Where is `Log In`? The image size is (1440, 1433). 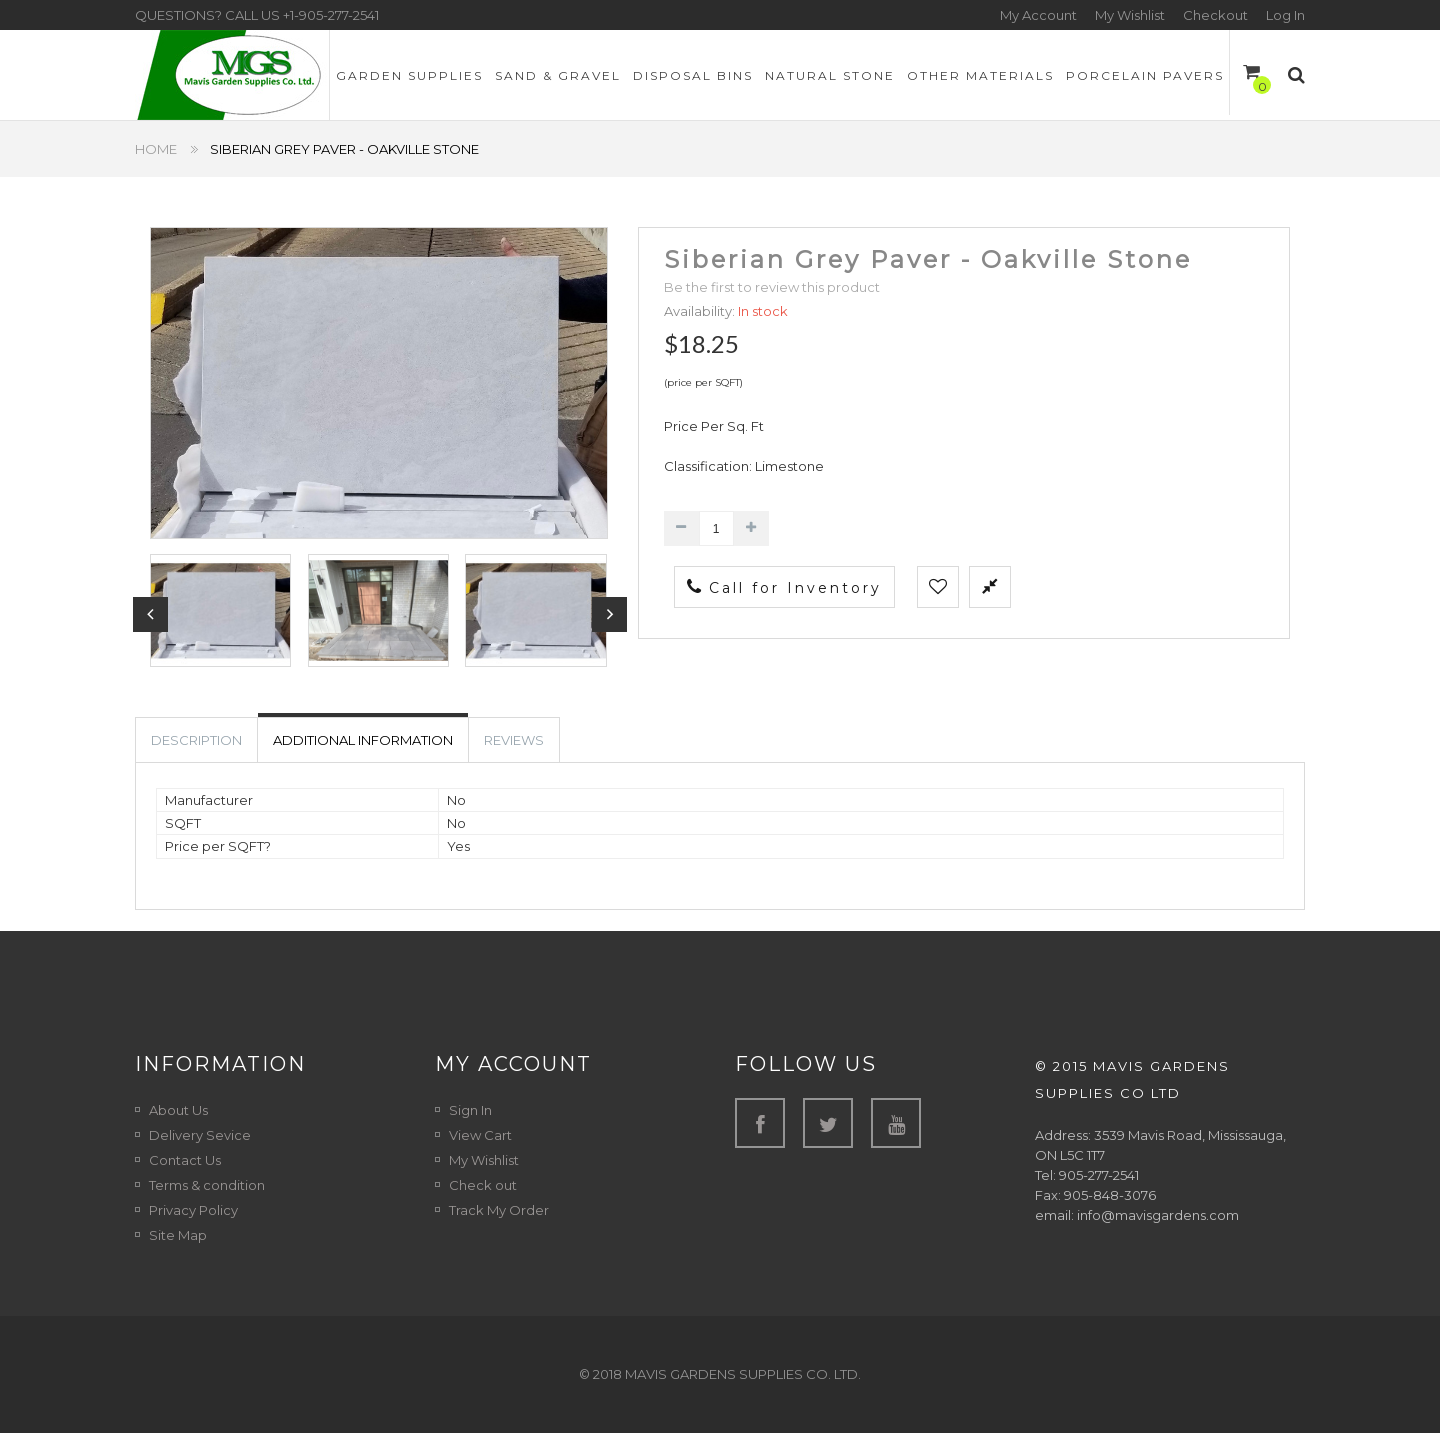
Log In is located at coordinates (1285, 15).